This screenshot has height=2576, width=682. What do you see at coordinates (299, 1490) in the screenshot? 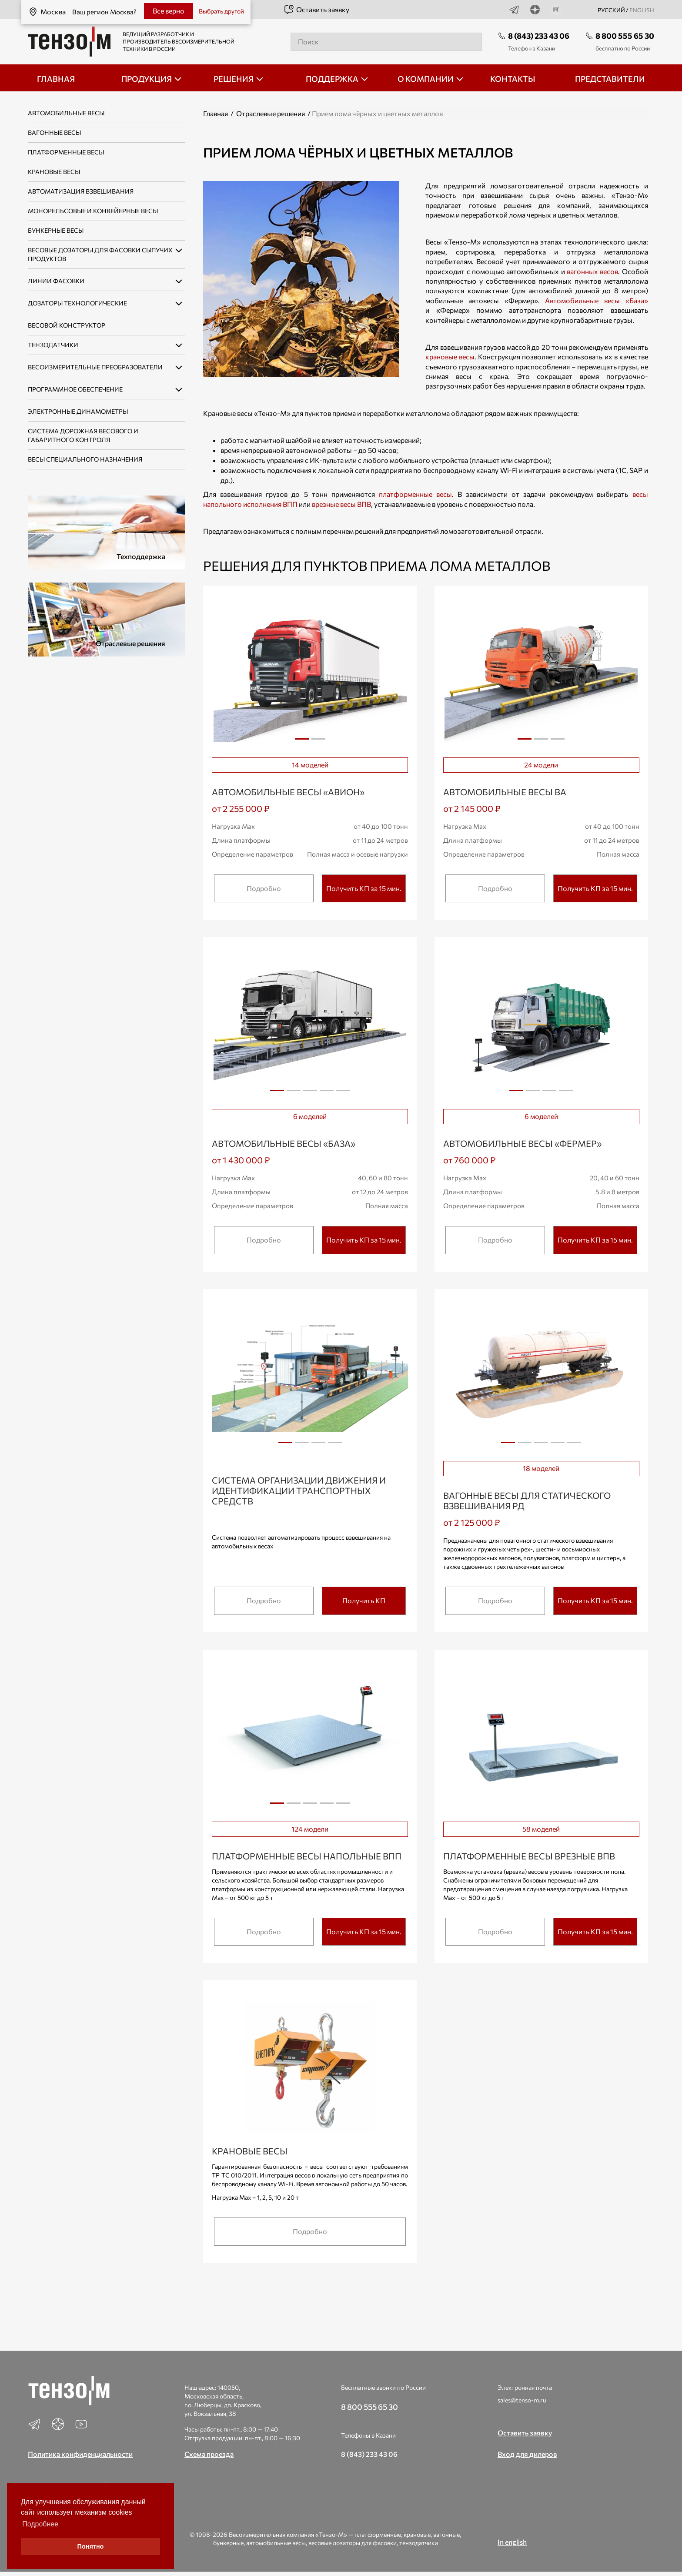
I see `Система организации движения и идентификации транспортных средств` at bounding box center [299, 1490].